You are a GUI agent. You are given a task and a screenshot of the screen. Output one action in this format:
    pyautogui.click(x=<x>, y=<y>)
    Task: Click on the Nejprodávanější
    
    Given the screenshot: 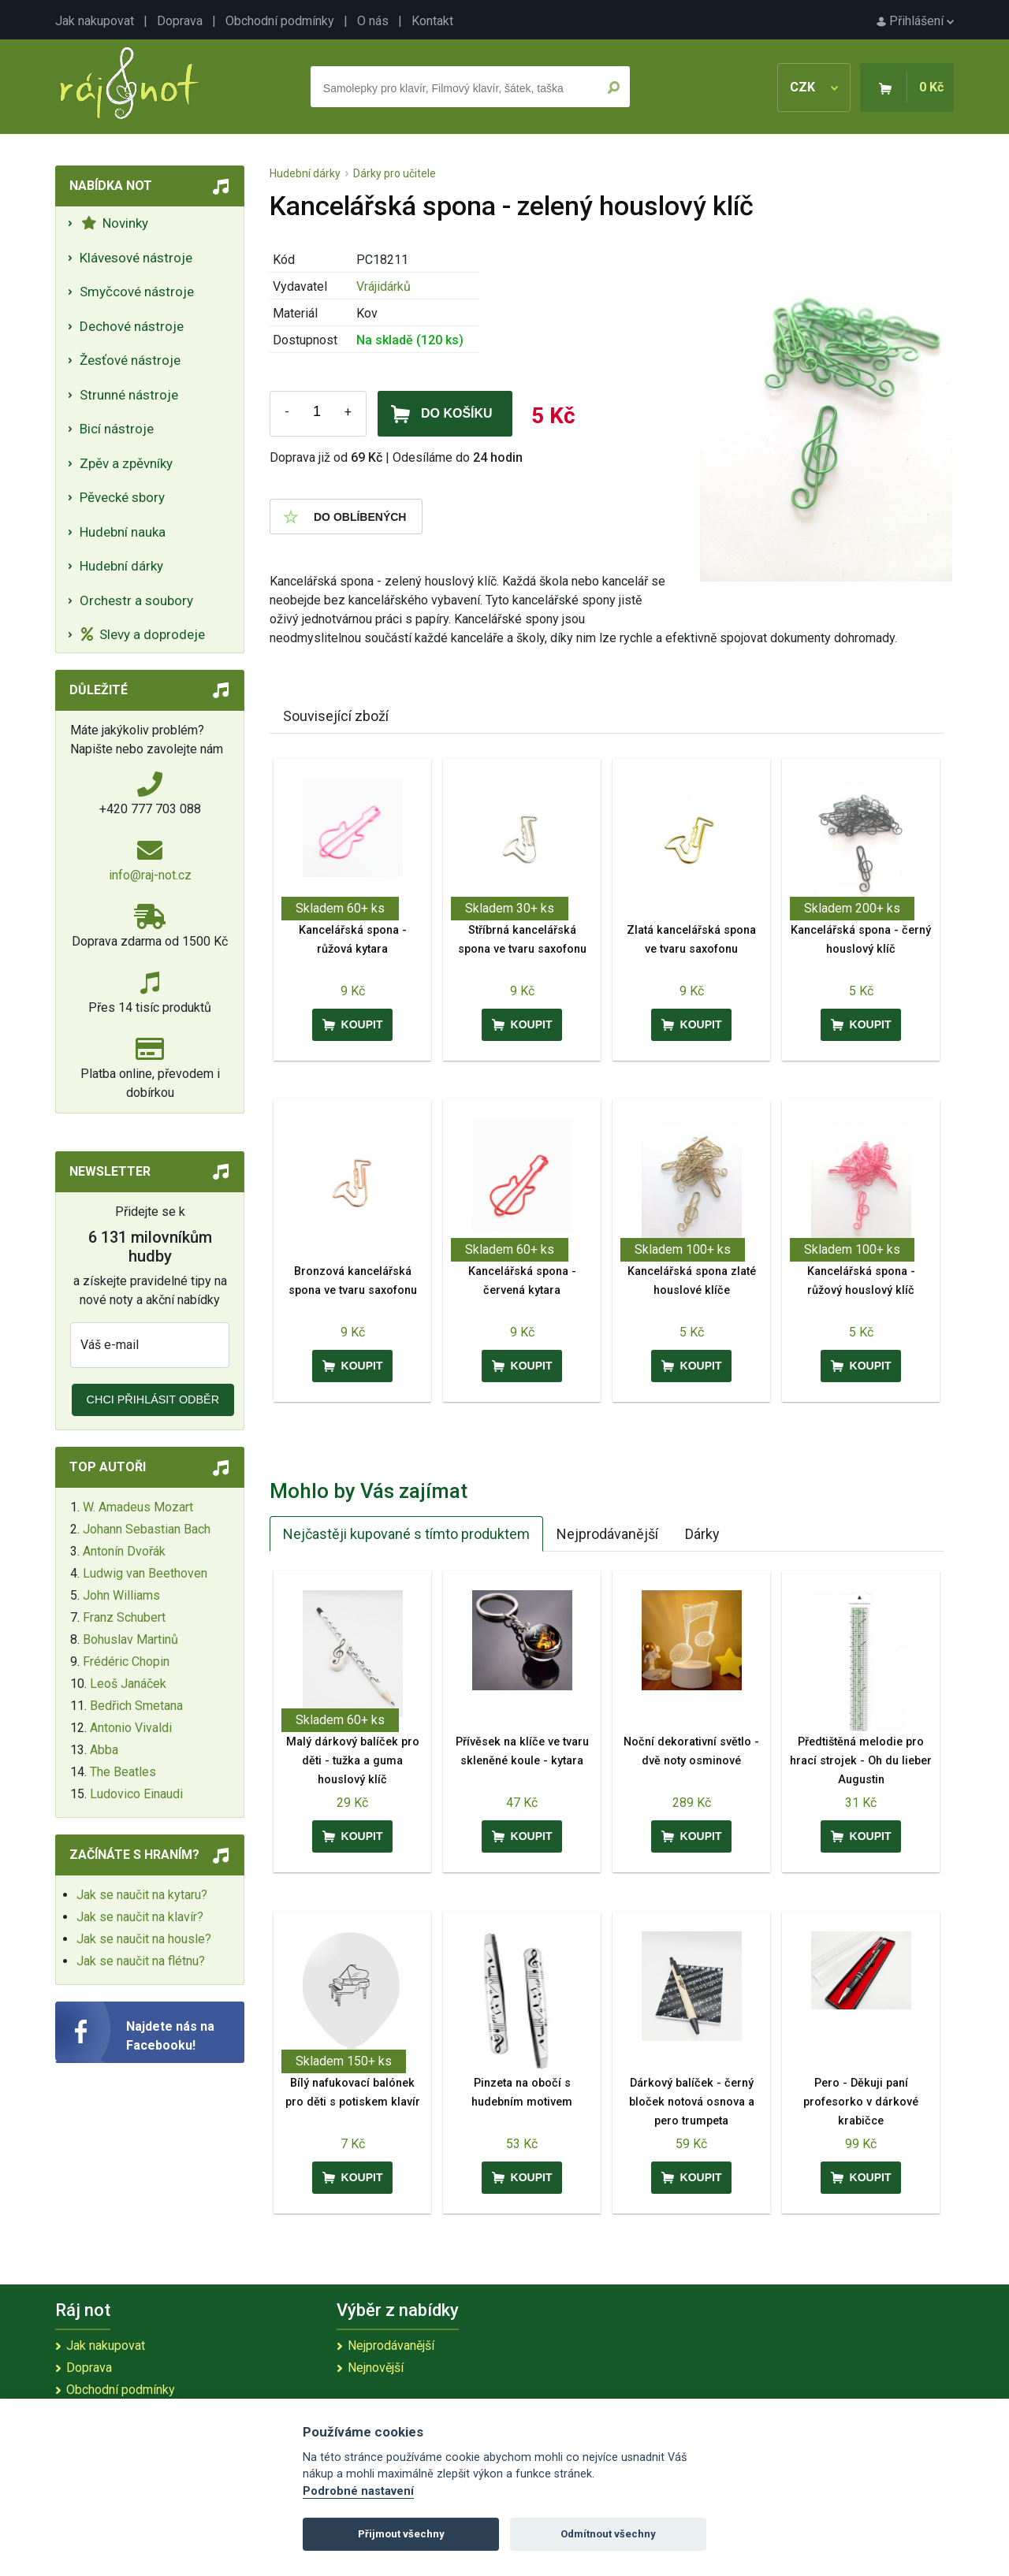 What is the action you would take?
    pyautogui.click(x=607, y=1534)
    